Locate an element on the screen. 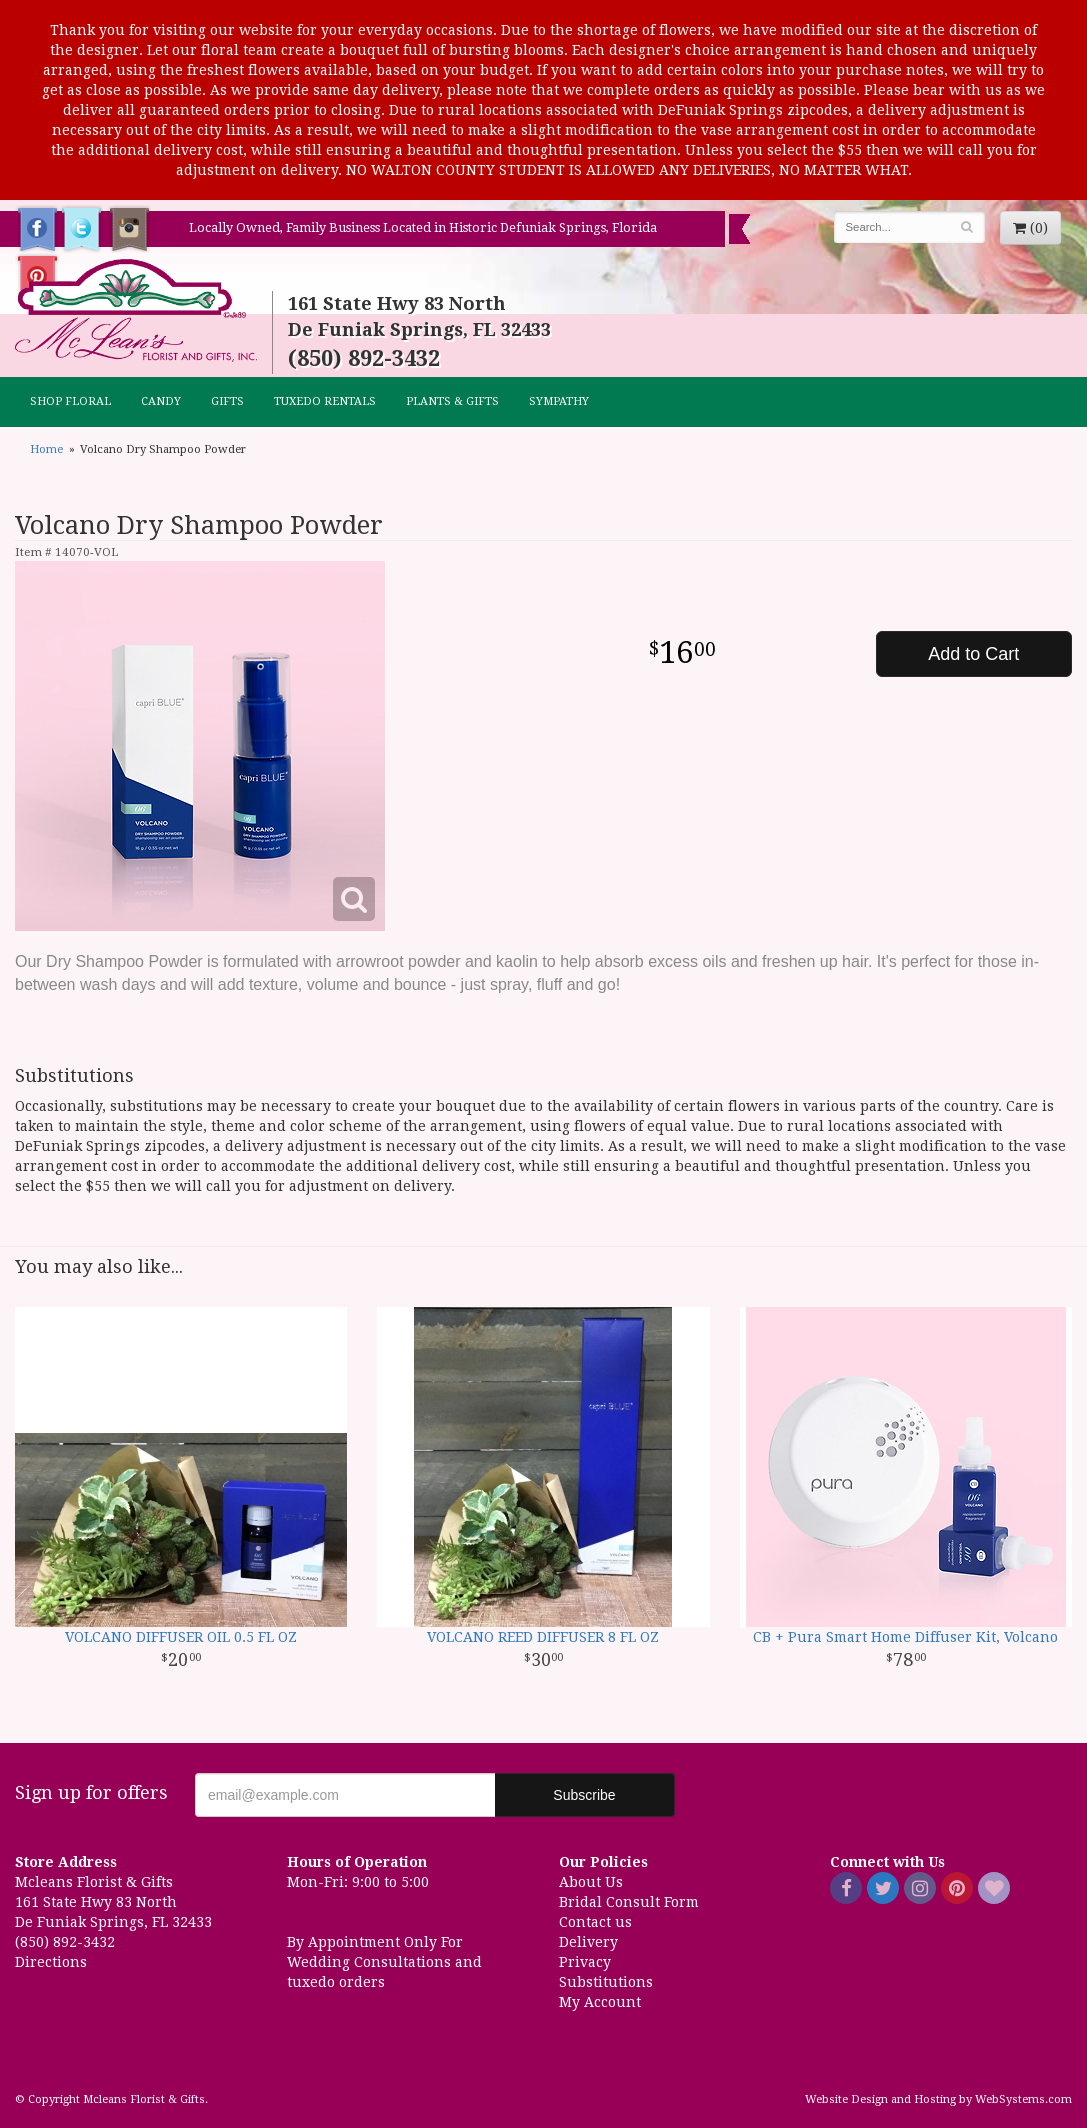  Bridal Consult Form is located at coordinates (629, 1902).